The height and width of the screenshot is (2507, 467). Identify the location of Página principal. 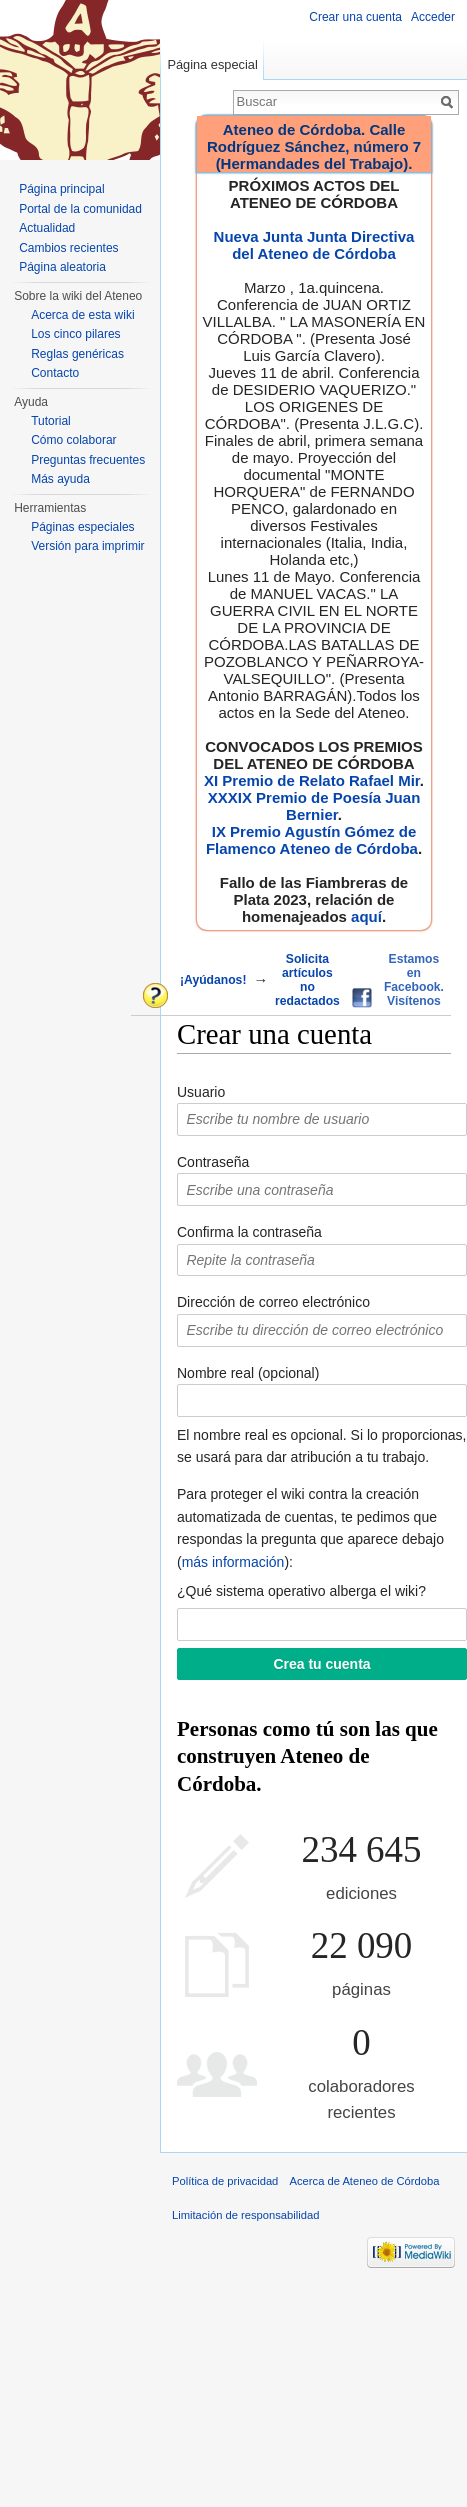
(61, 189).